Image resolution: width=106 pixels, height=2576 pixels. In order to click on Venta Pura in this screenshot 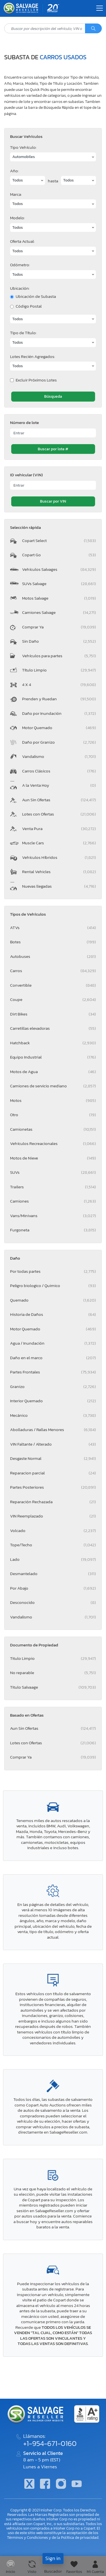, I will do `click(59, 828)`.